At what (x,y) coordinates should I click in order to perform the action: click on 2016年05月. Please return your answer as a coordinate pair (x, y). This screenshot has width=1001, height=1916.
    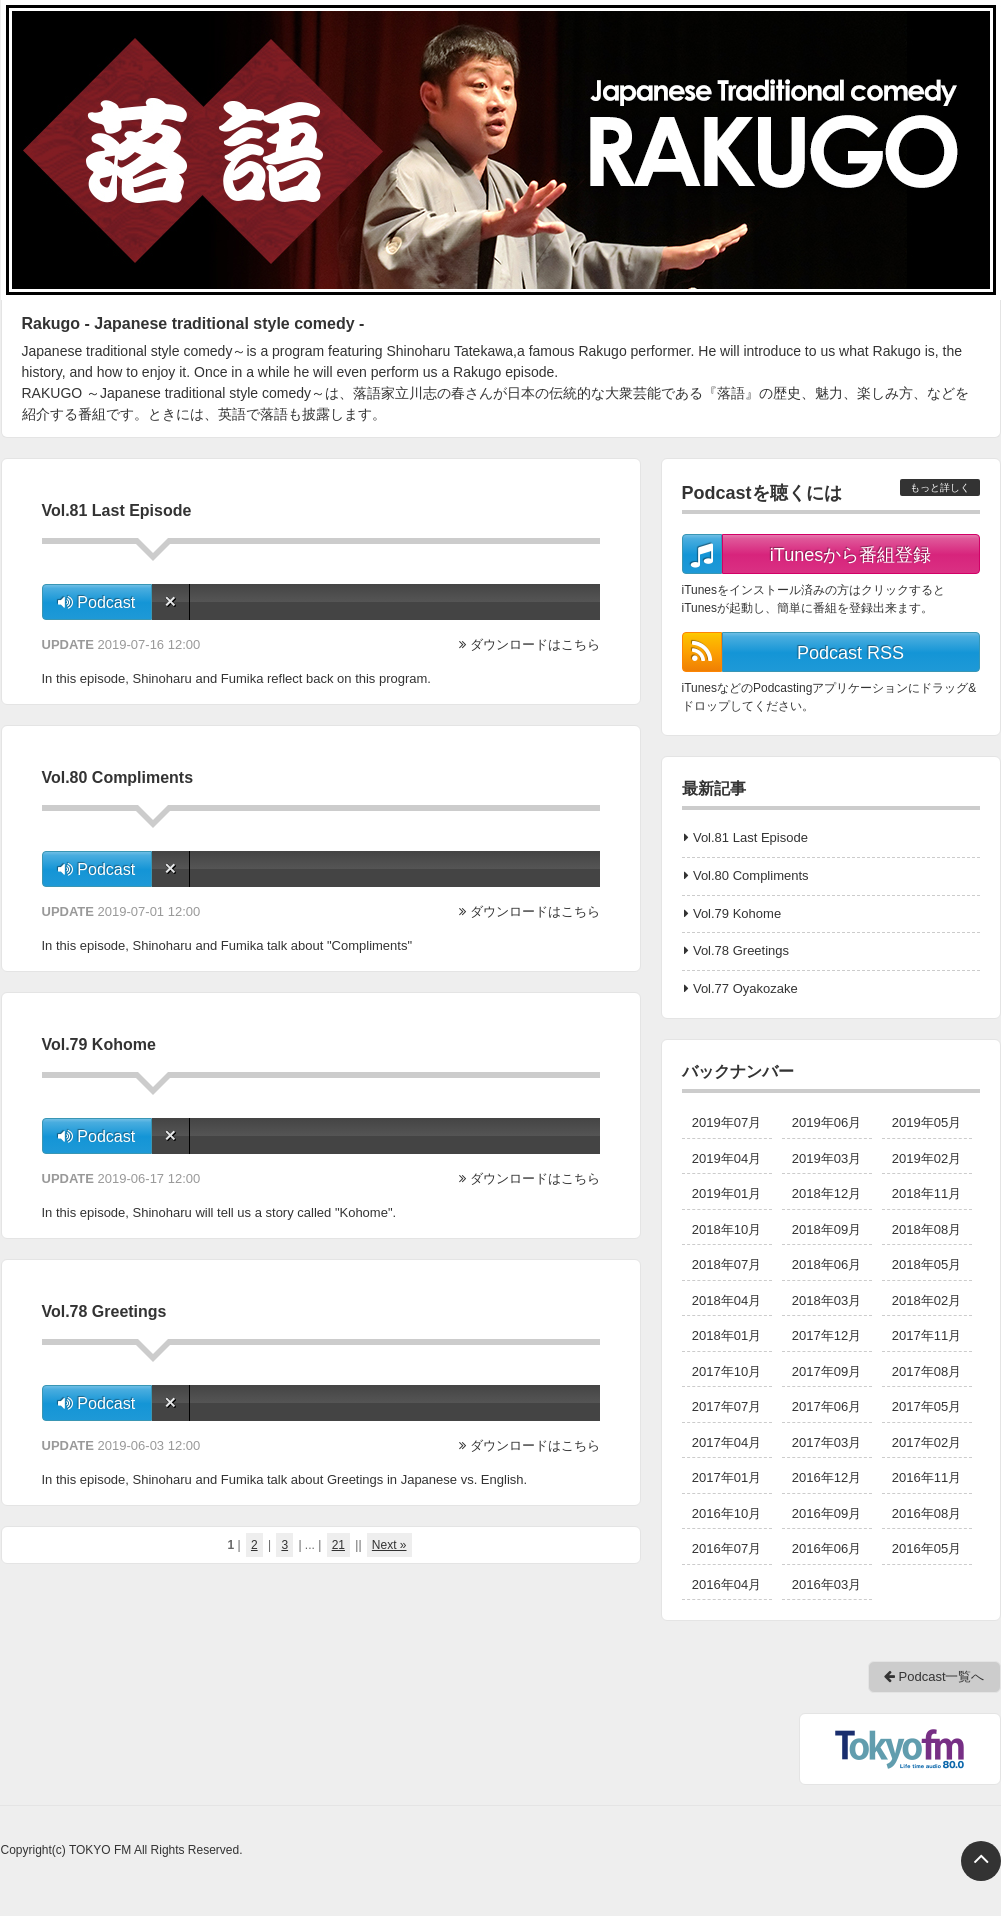
    Looking at the image, I should click on (926, 1548).